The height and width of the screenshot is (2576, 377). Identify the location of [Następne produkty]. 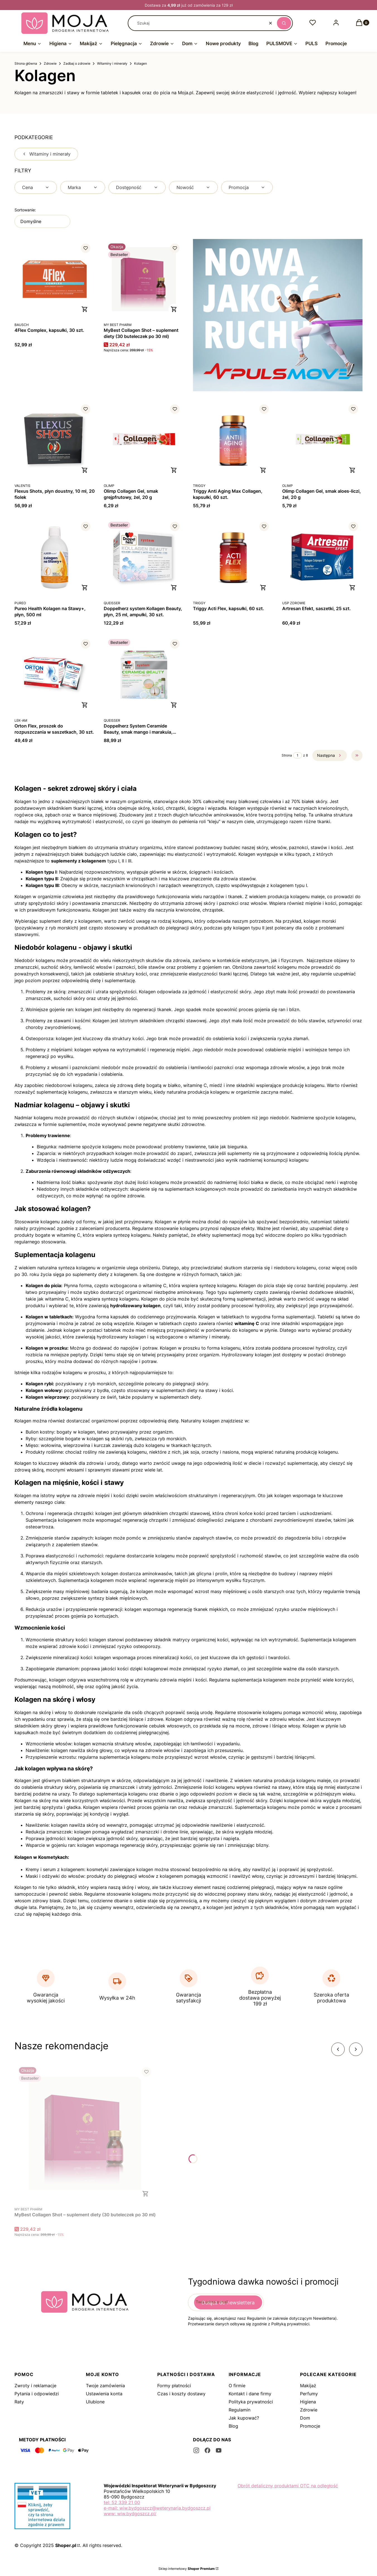
(329, 755).